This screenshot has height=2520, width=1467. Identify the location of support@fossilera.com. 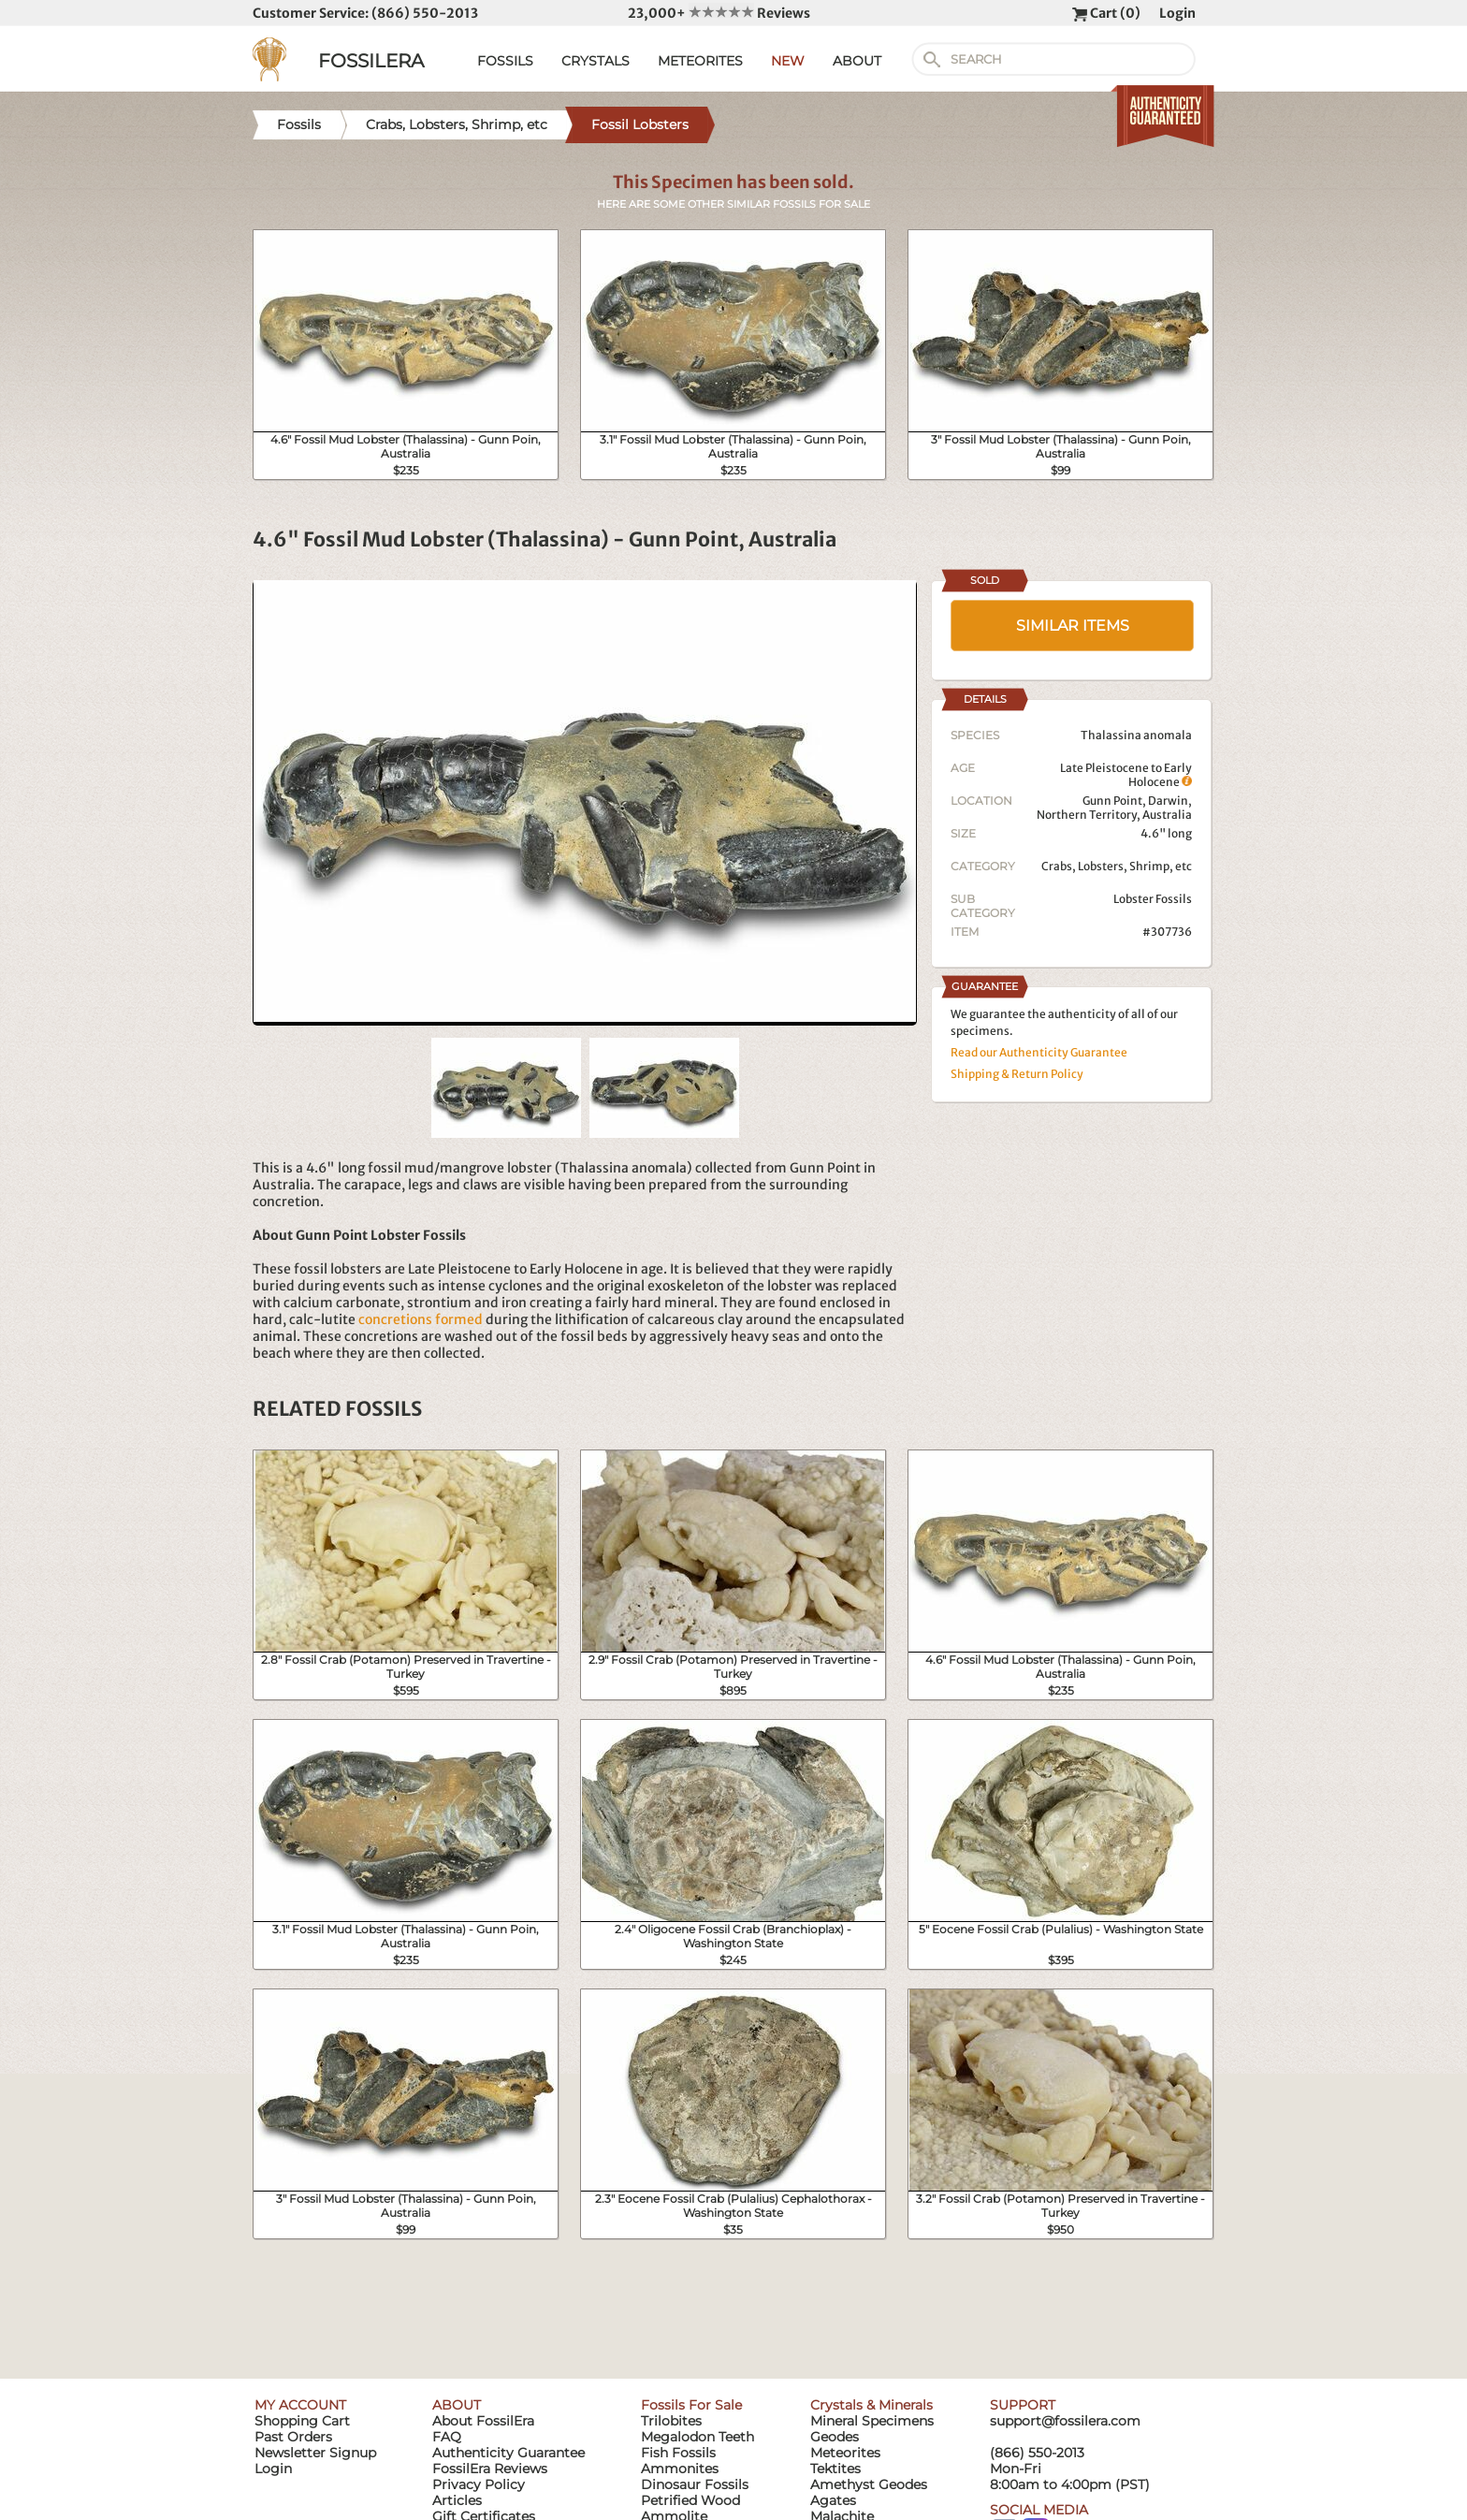
(1065, 2420).